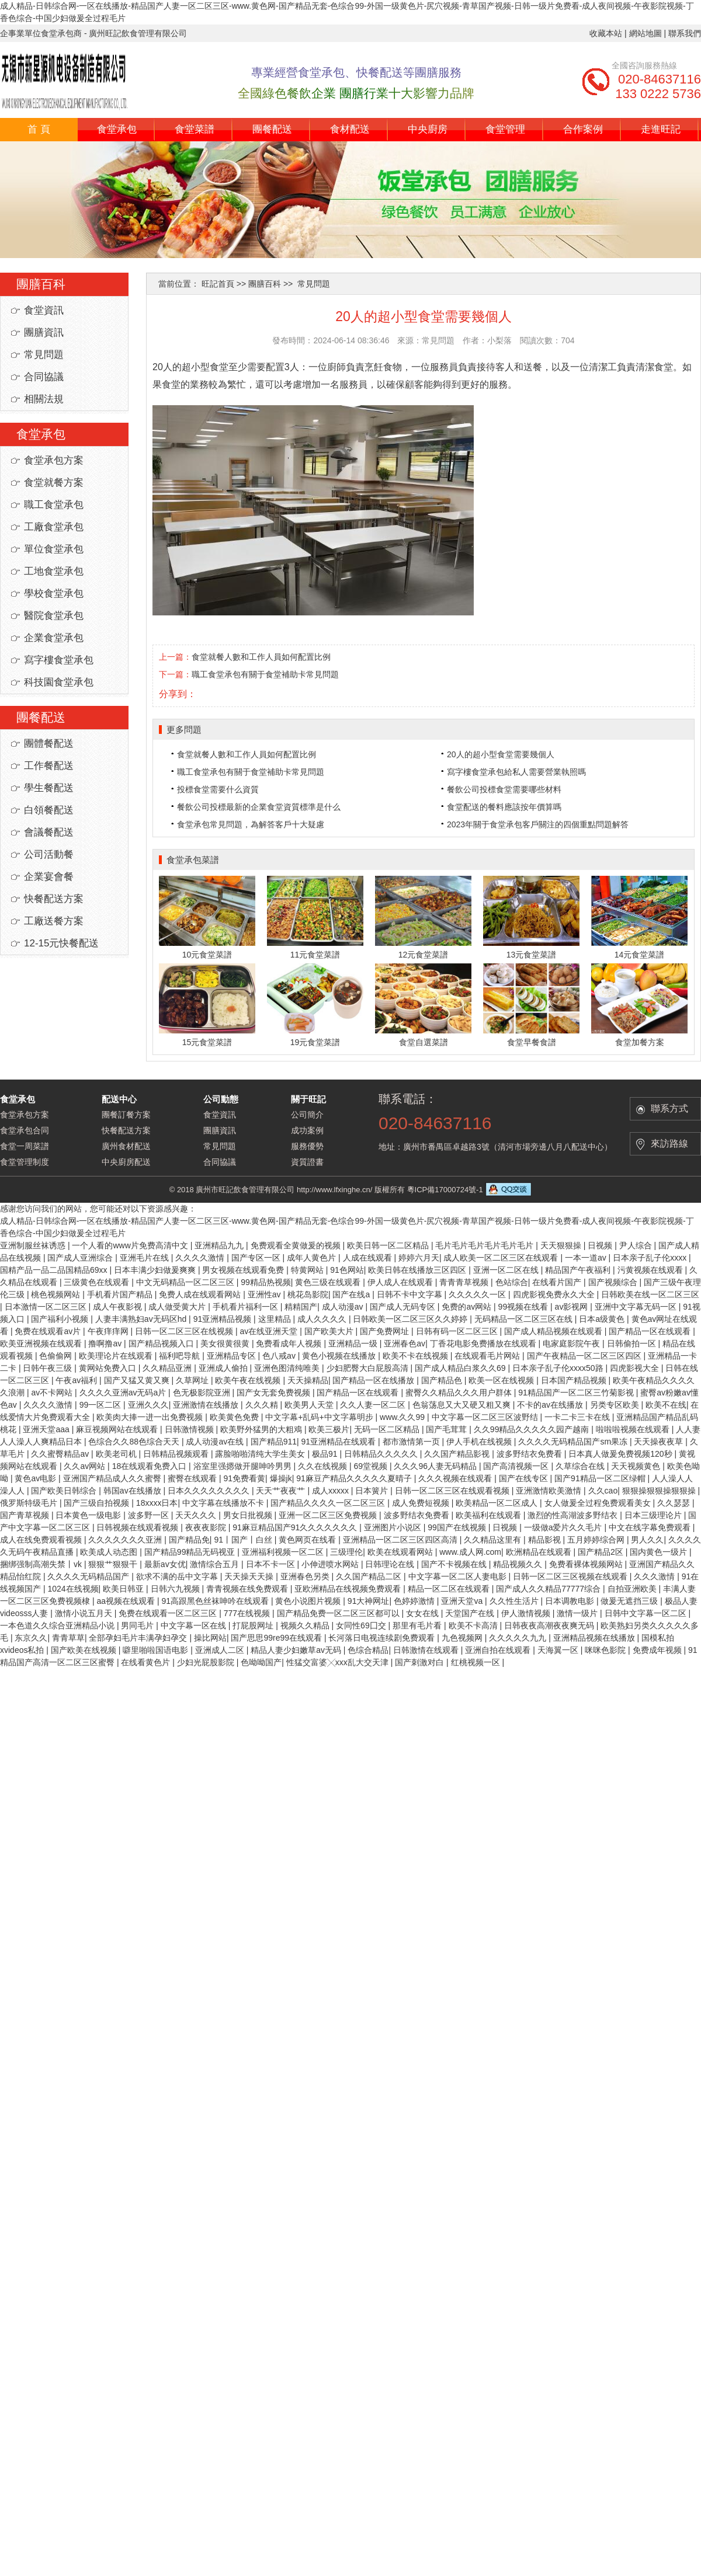 The height and width of the screenshot is (2576, 701). I want to click on 免费在线观看av片, so click(49, 1331).